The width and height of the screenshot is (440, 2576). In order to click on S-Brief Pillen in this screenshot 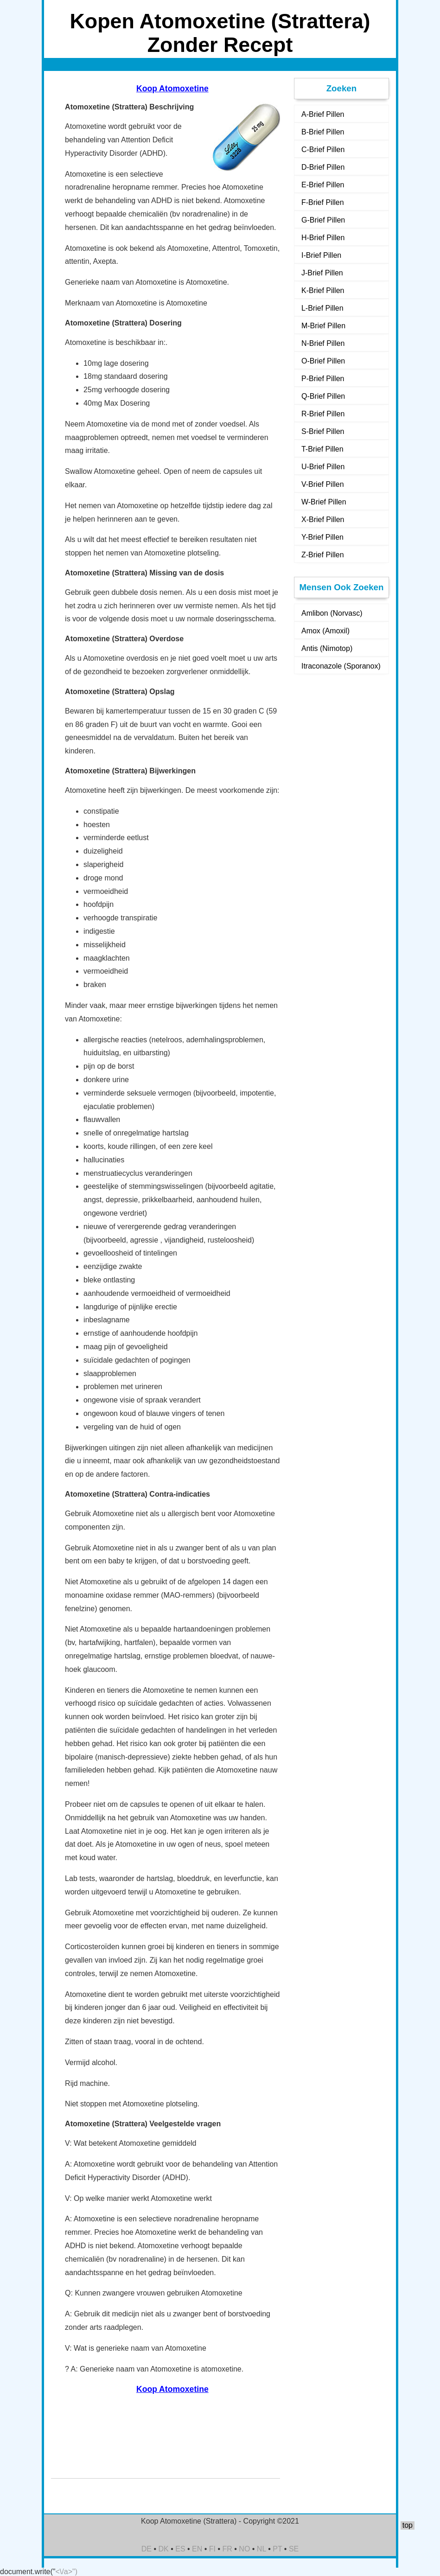, I will do `click(322, 431)`.